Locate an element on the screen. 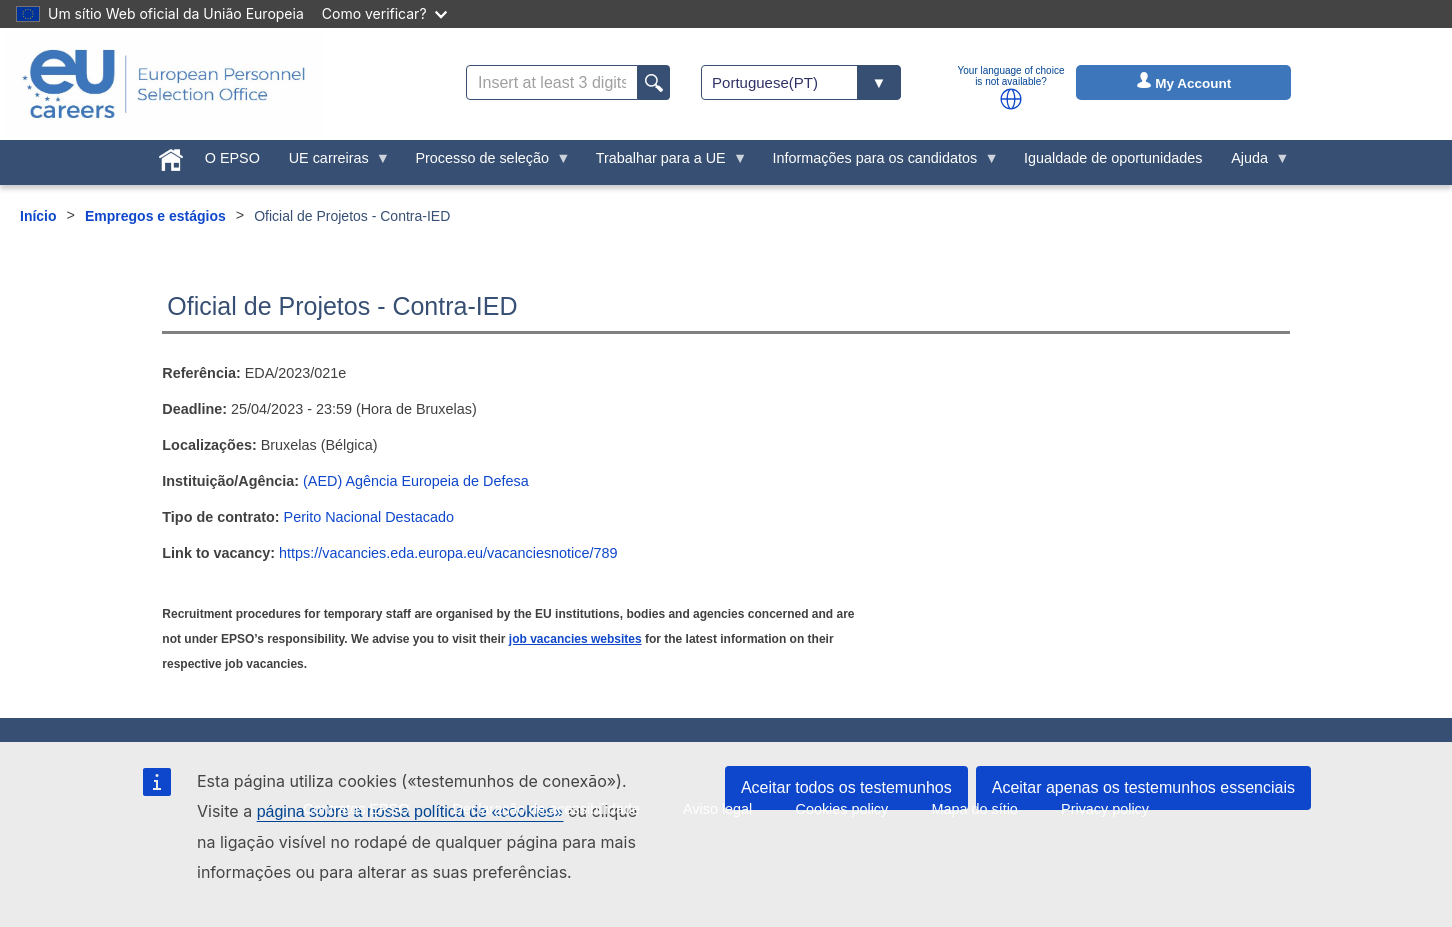  [EU Careers] is located at coordinates (164, 84).